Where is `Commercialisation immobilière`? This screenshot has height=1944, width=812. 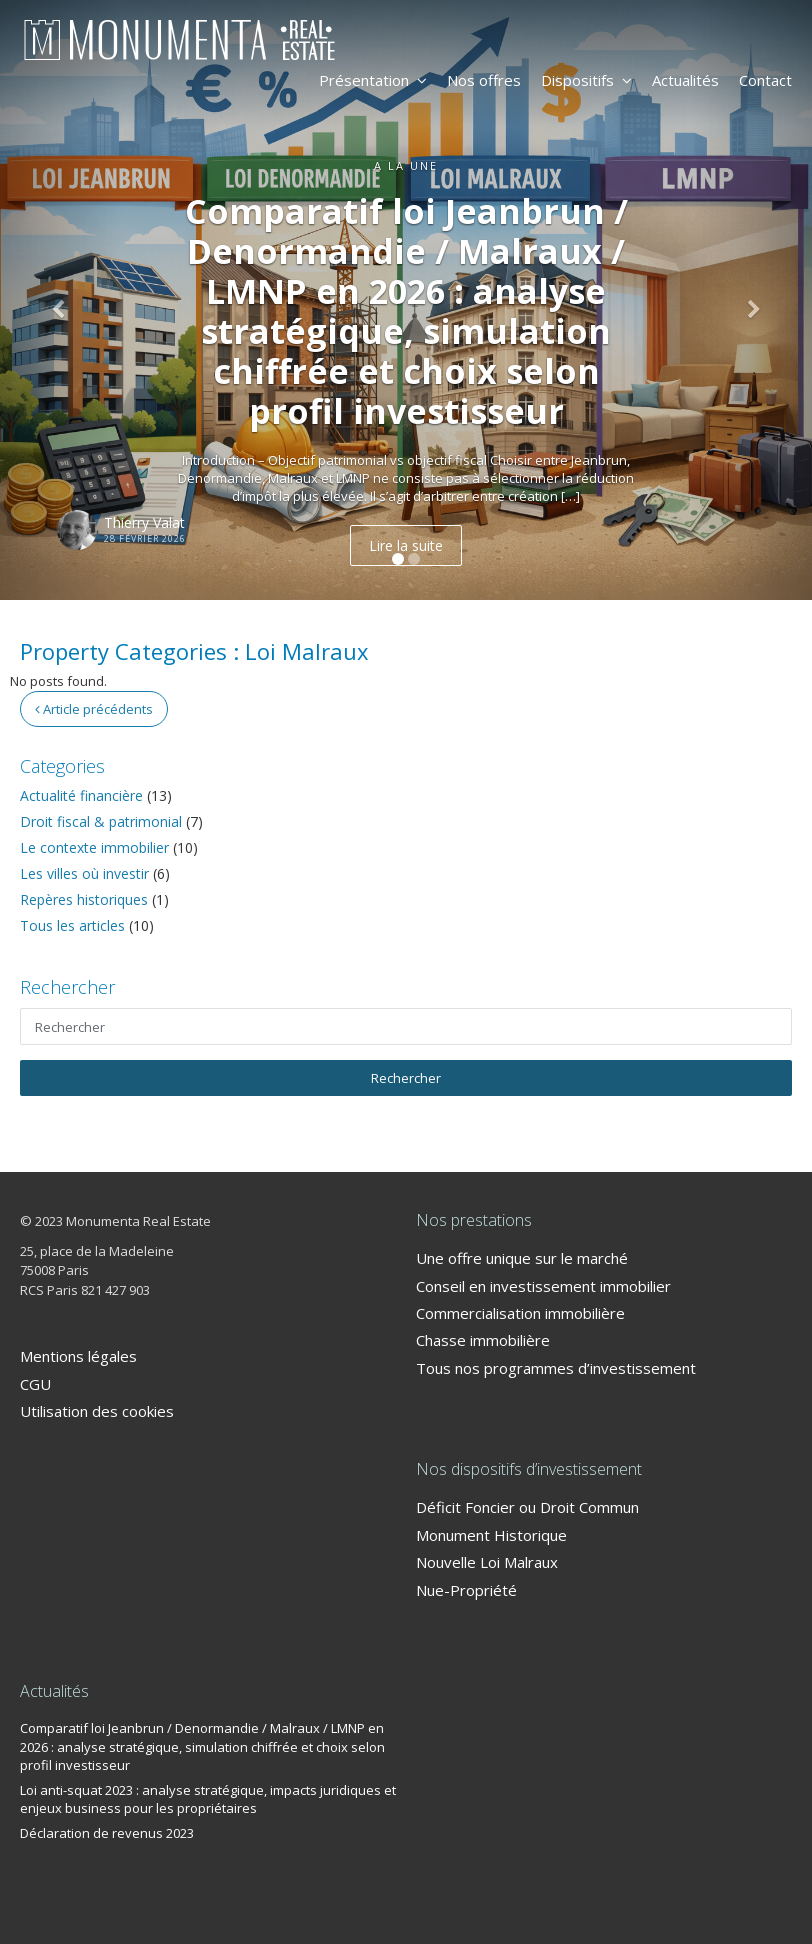 Commercialisation immobilière is located at coordinates (520, 1313).